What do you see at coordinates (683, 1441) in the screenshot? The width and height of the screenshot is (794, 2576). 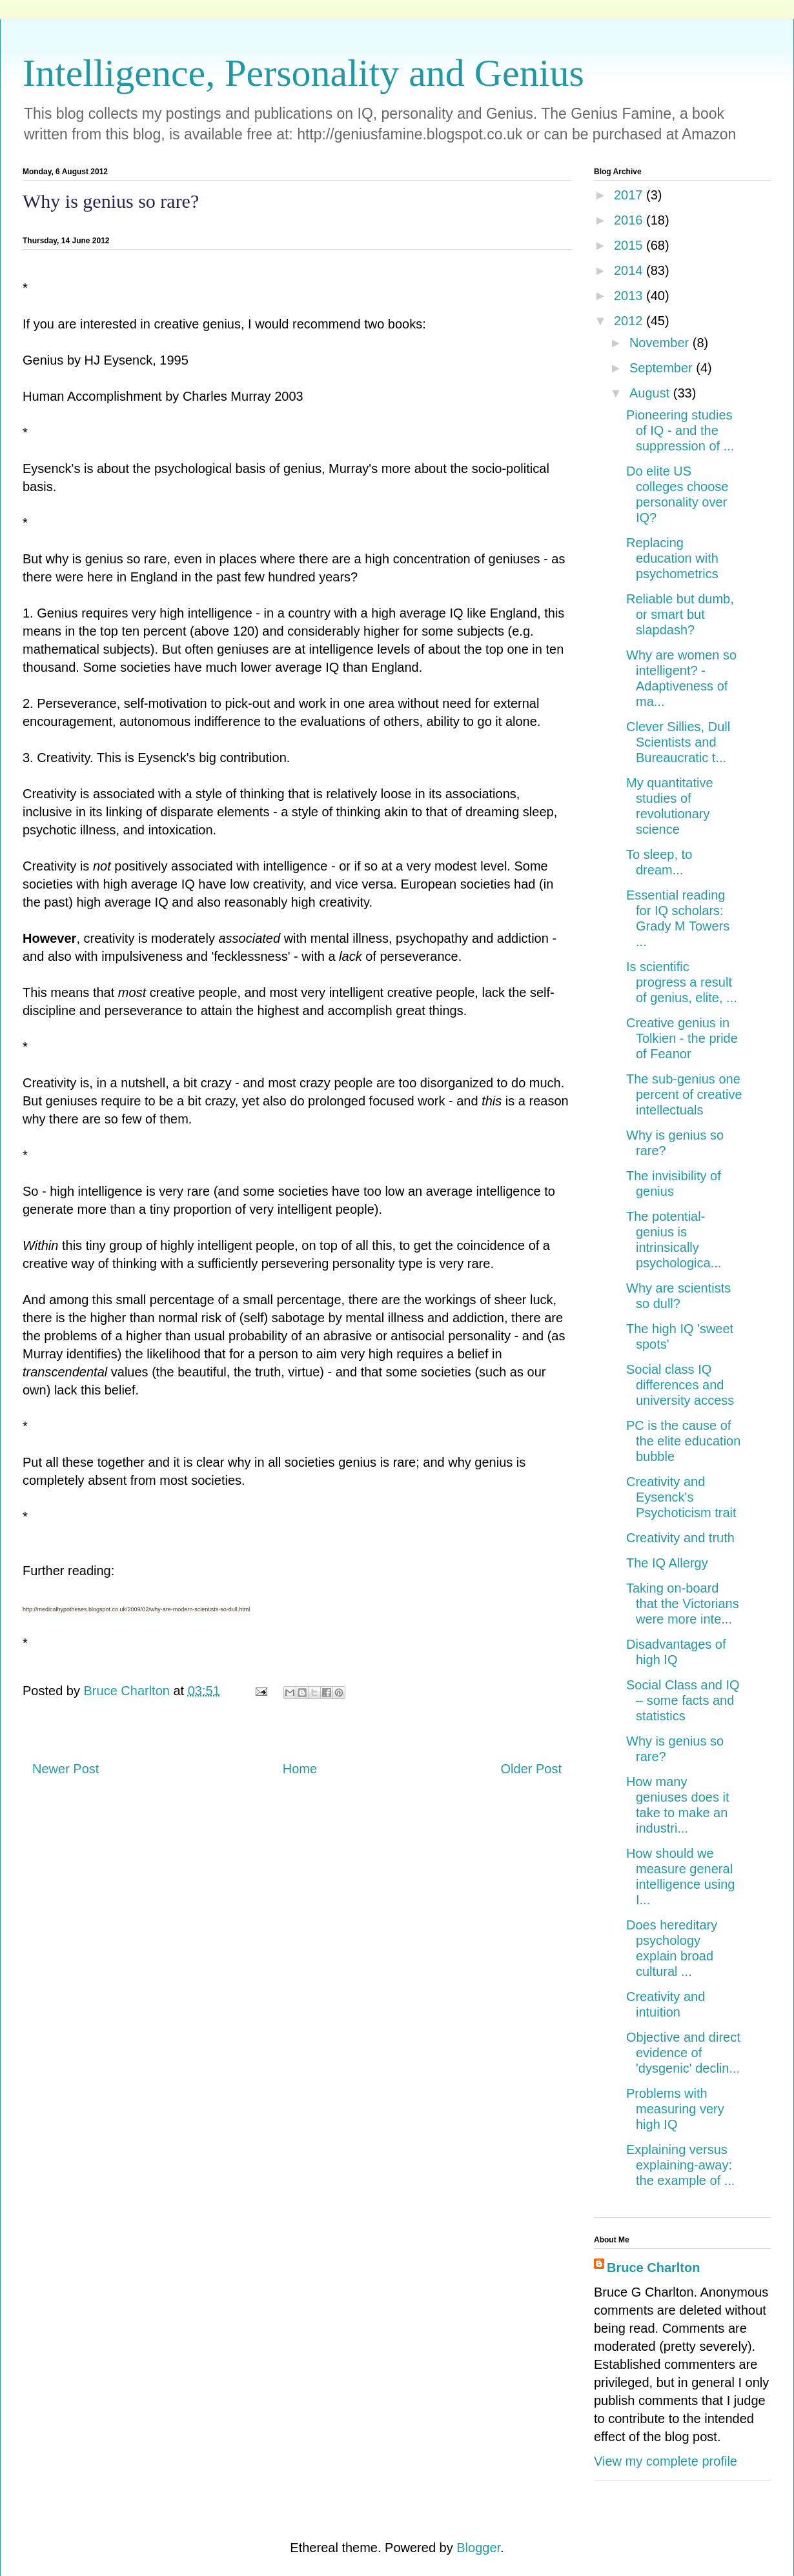 I see `PC is the cause of the elite education bubble` at bounding box center [683, 1441].